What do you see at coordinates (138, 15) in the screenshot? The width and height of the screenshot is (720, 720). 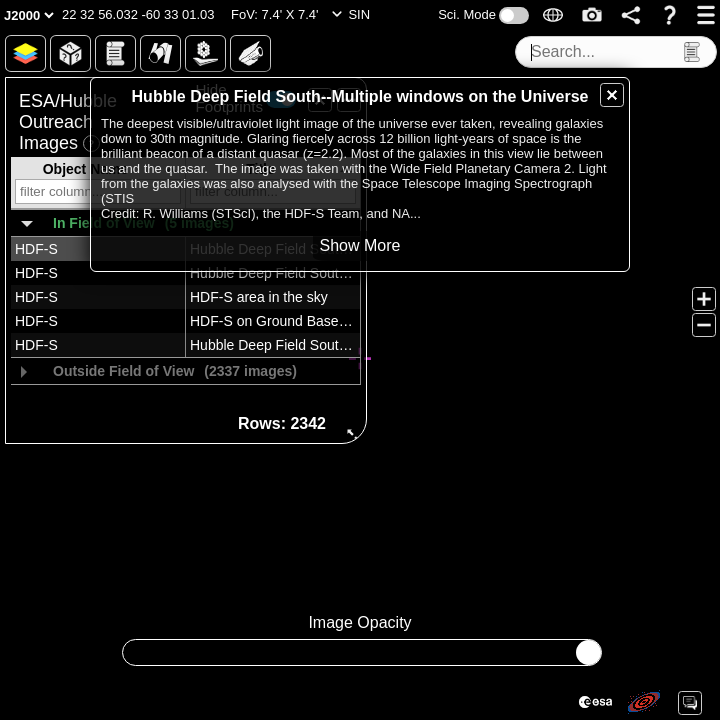 I see `[button]` at bounding box center [138, 15].